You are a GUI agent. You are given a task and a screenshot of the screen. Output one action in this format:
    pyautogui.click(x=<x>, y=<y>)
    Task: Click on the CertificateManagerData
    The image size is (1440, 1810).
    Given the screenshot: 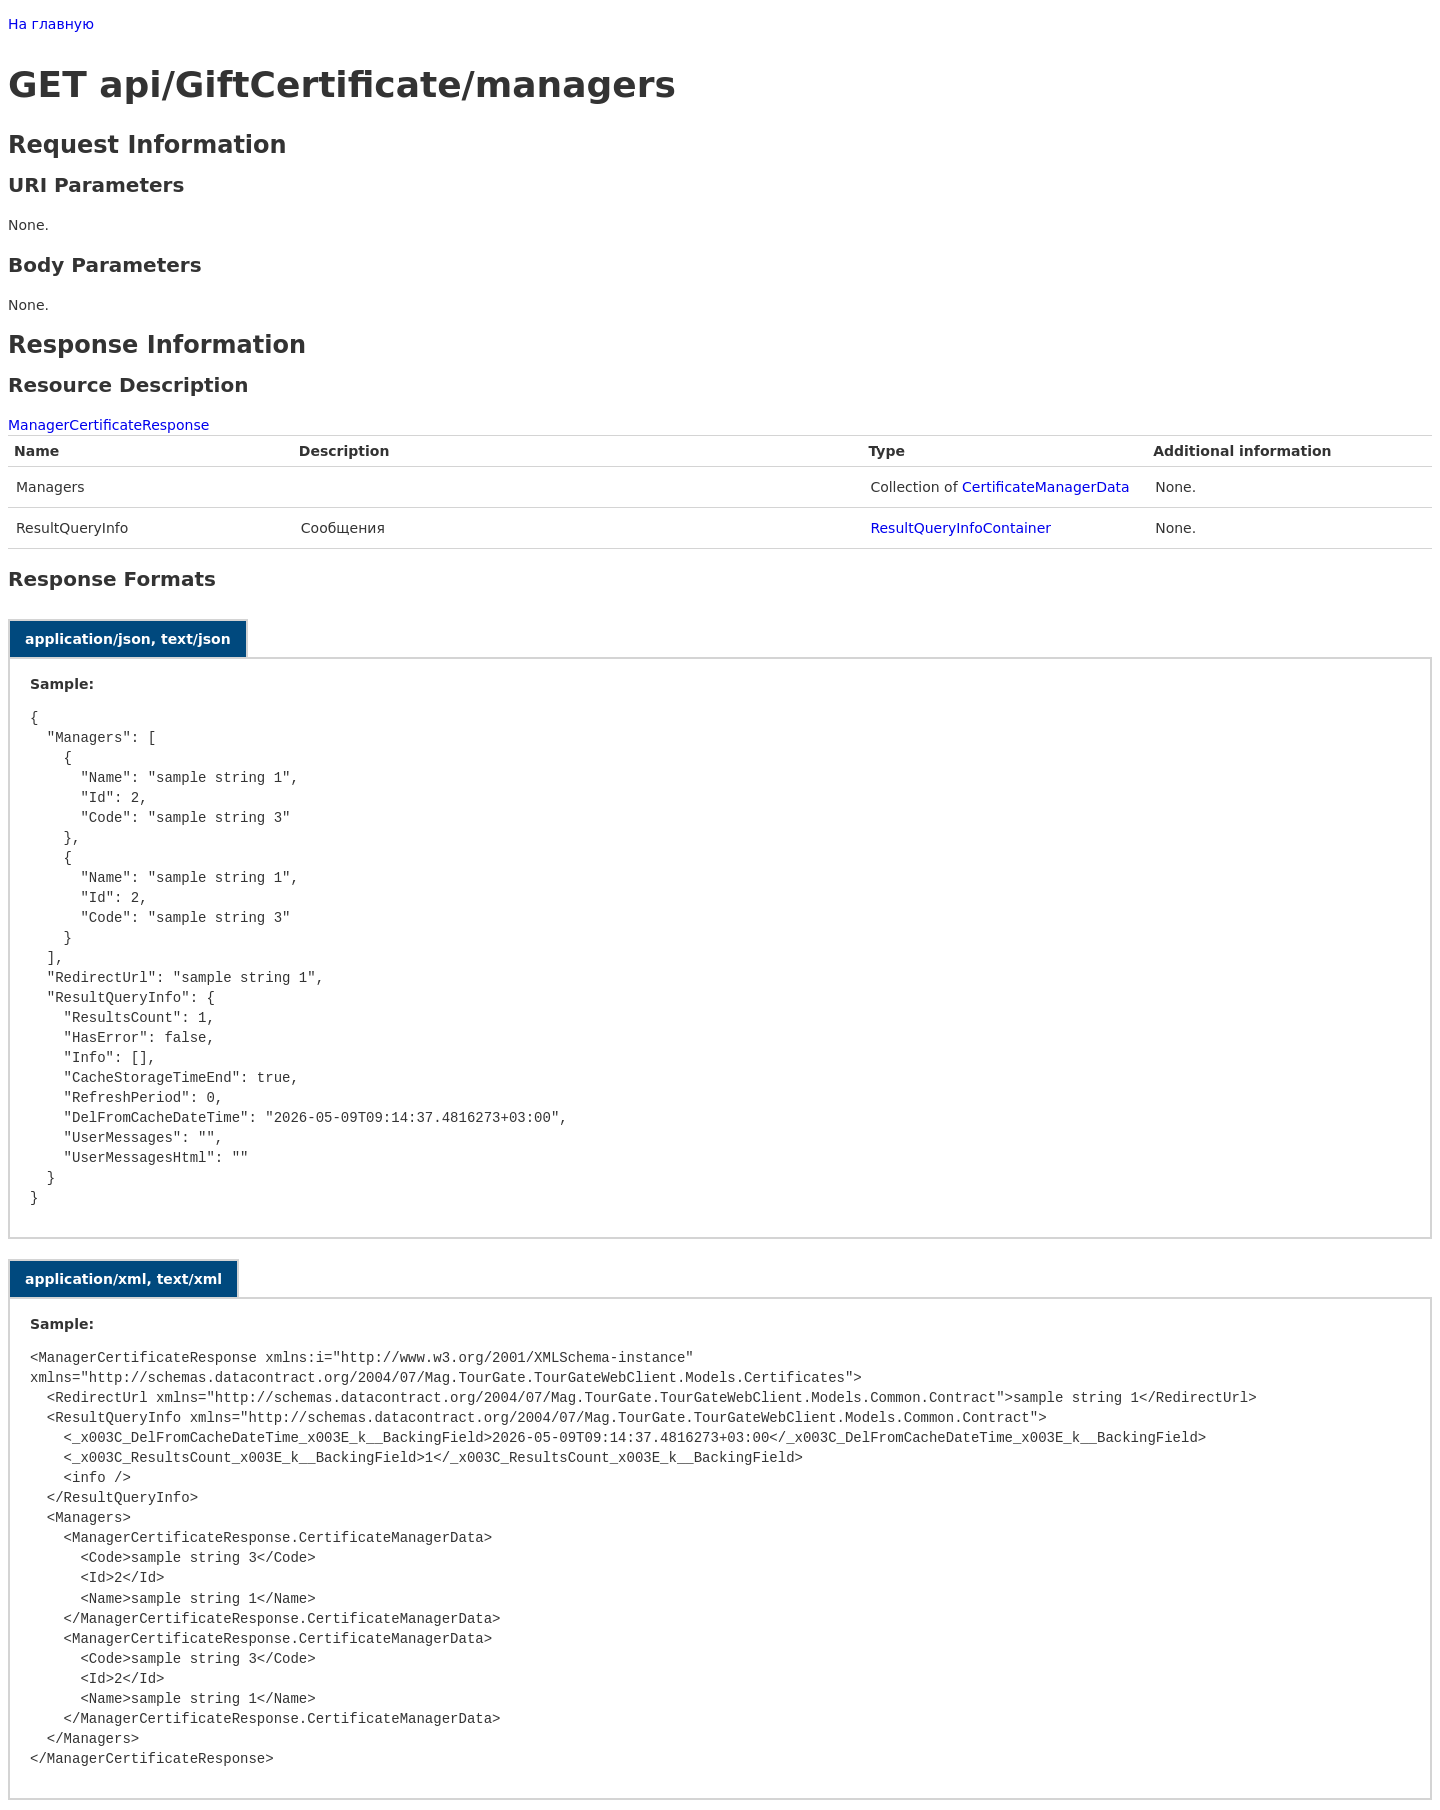 What is the action you would take?
    pyautogui.click(x=1046, y=487)
    